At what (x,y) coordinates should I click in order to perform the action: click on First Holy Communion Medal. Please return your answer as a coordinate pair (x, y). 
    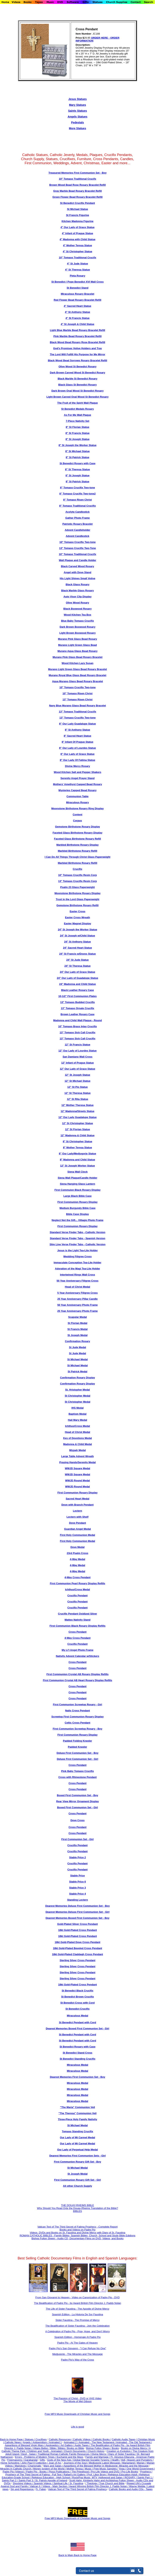
    Looking at the image, I should click on (77, 1534).